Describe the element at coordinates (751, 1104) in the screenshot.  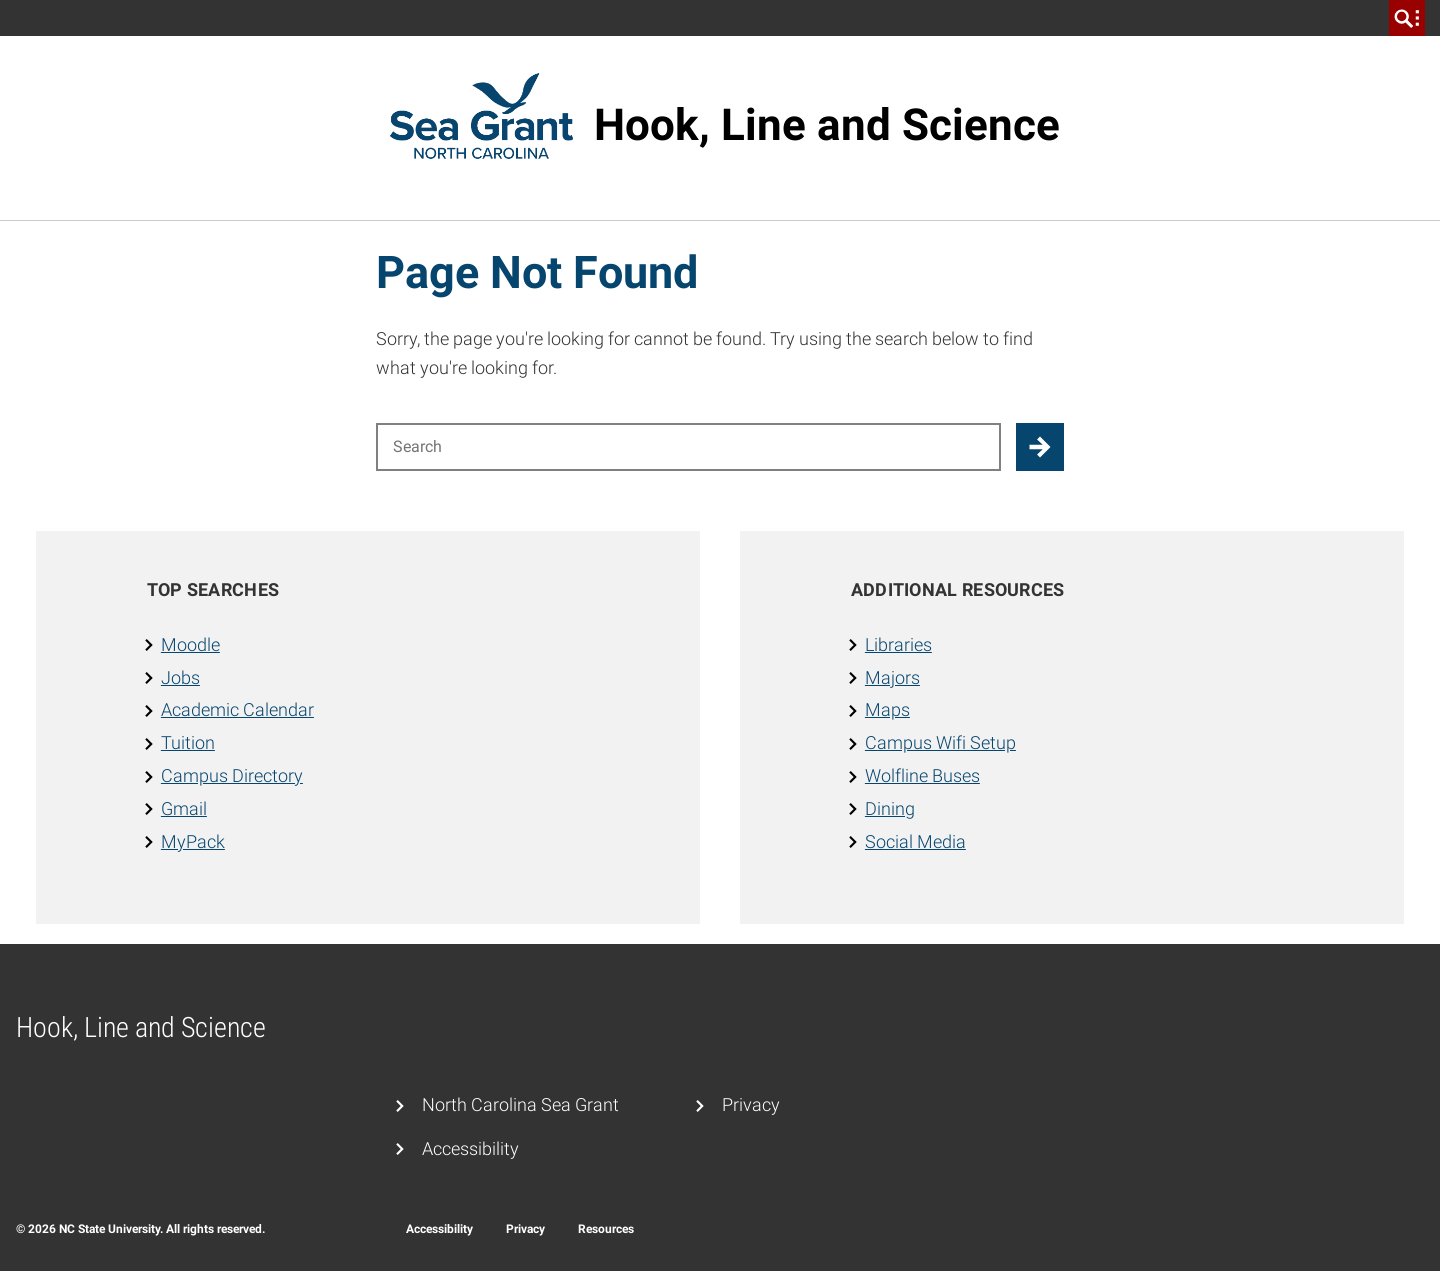
I see `Privacy` at that location.